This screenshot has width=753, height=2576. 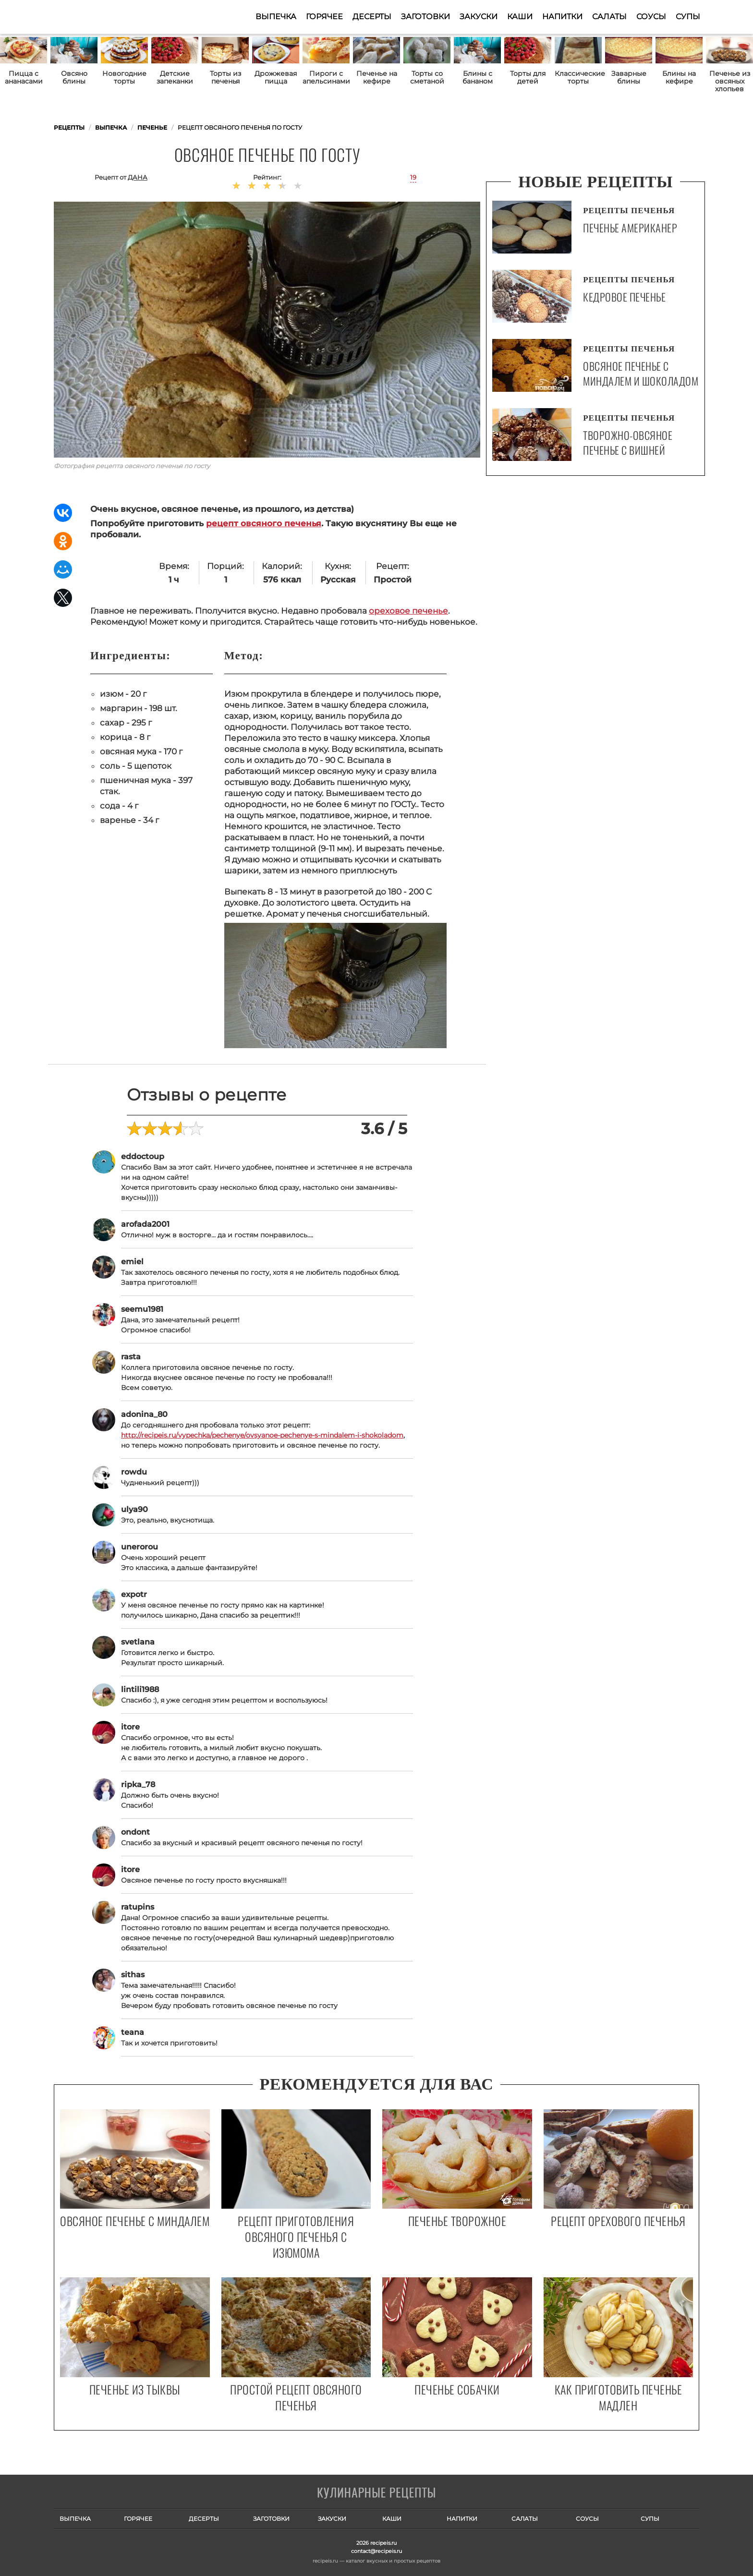 What do you see at coordinates (338, 579) in the screenshot?
I see `Русская` at bounding box center [338, 579].